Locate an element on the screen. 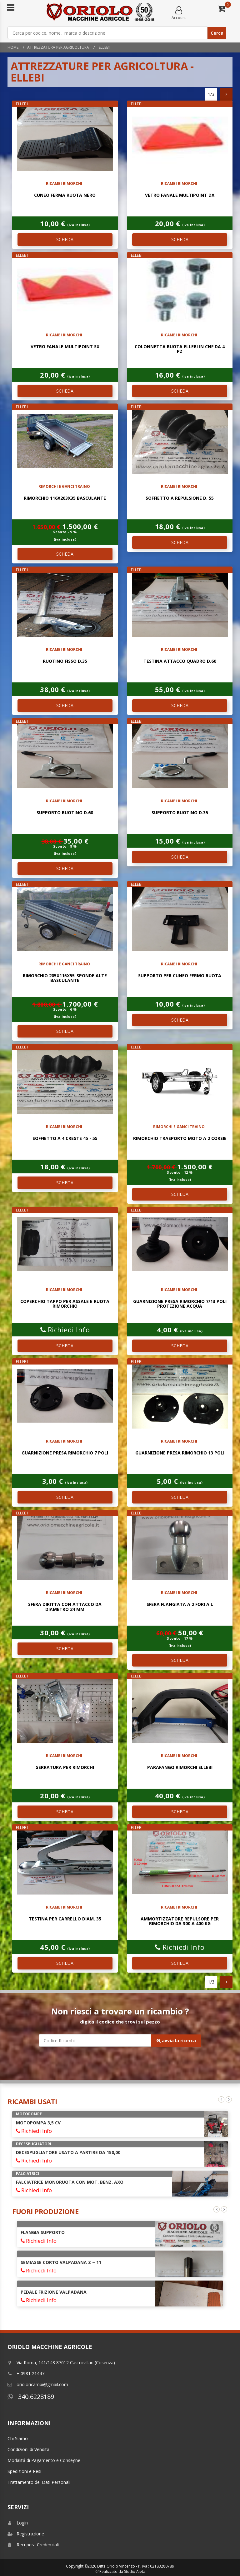 Image resolution: width=240 pixels, height=2576 pixels. TESTINA PER CARRELLO DIAM. 35 is located at coordinates (65, 1919).